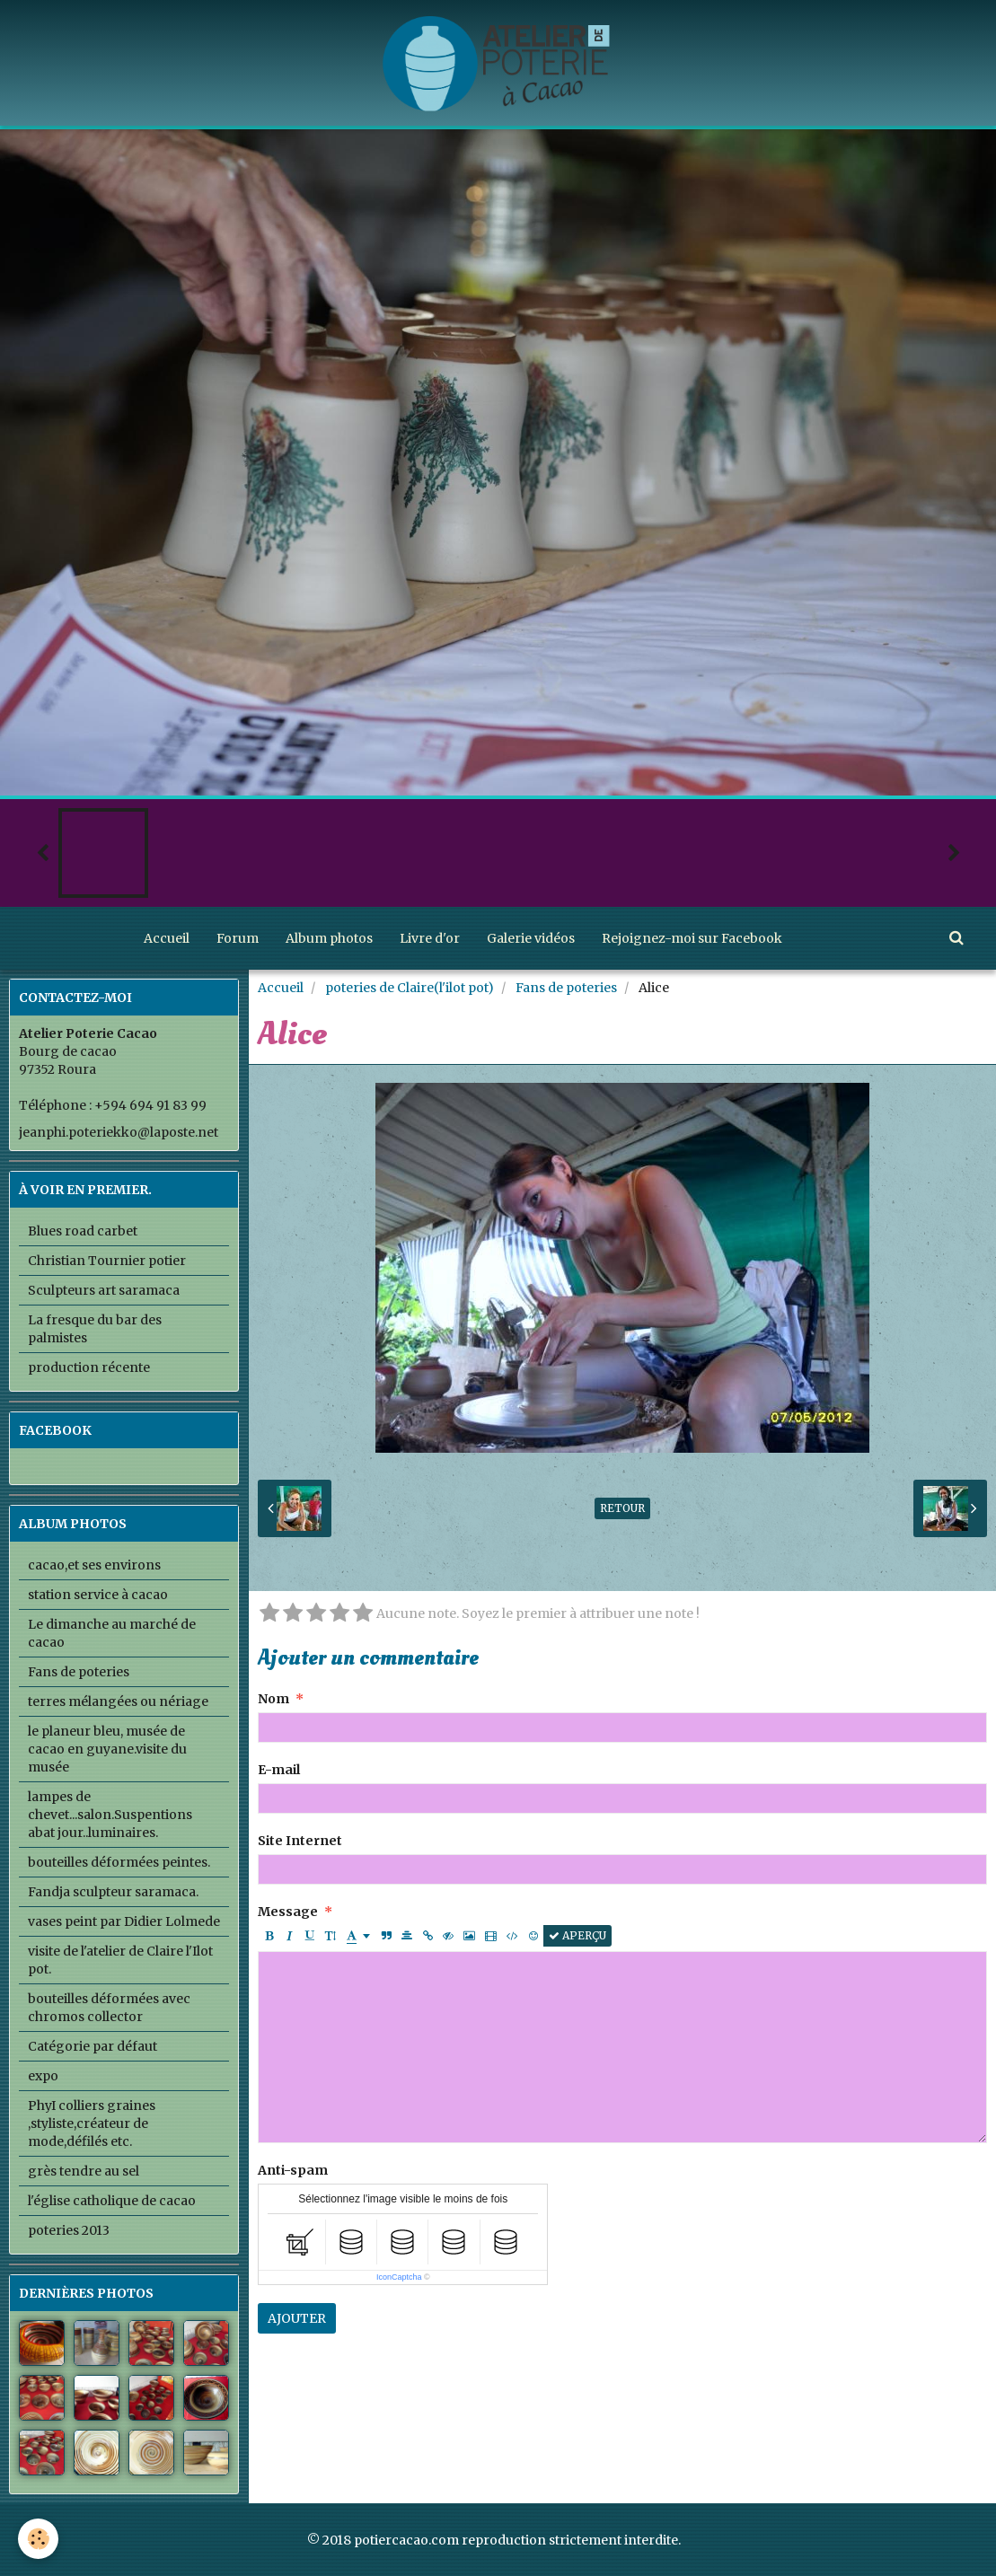  Describe the element at coordinates (297, 2318) in the screenshot. I see `Ajouter` at that location.